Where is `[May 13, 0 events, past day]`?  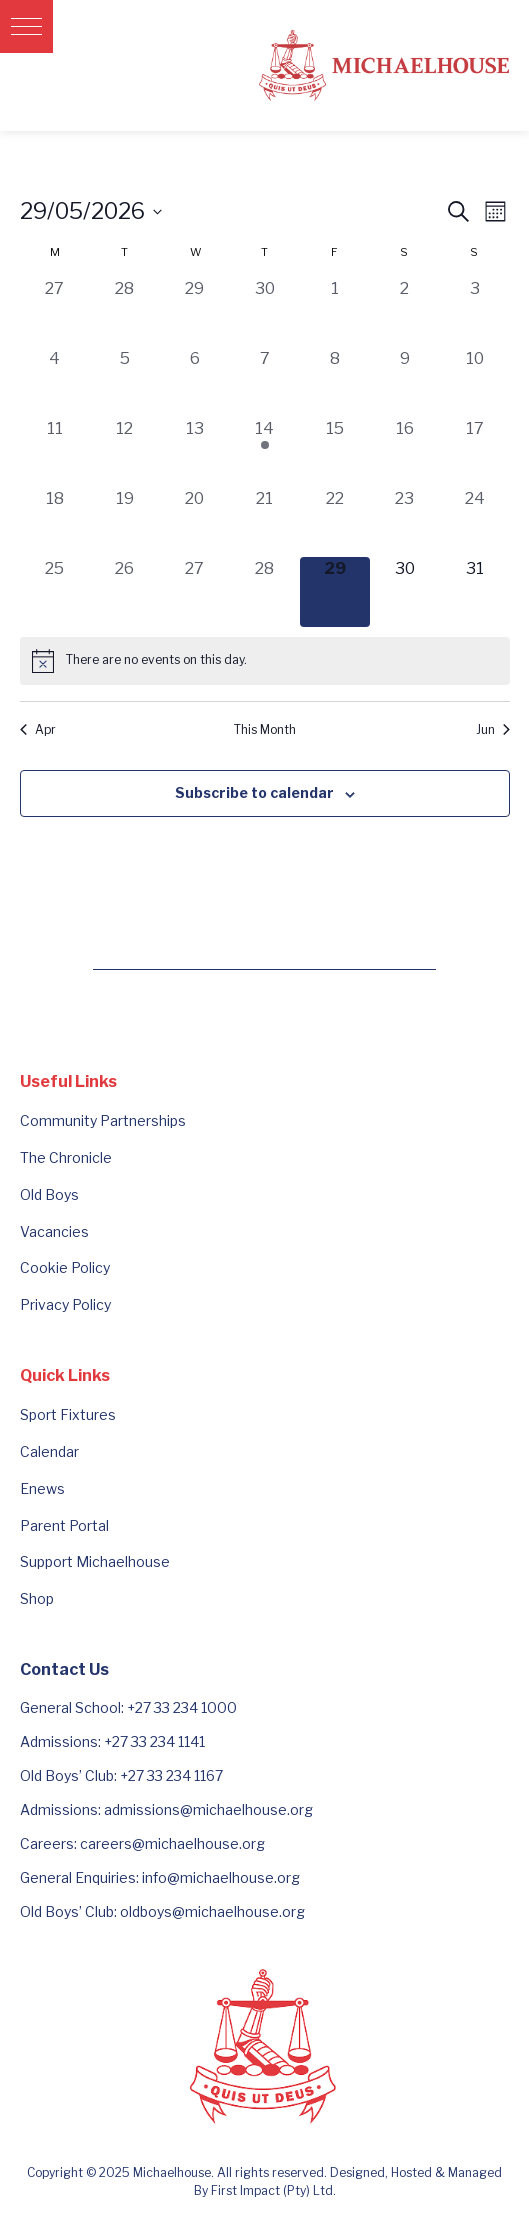 [May 13, 0 events, past day] is located at coordinates (195, 452).